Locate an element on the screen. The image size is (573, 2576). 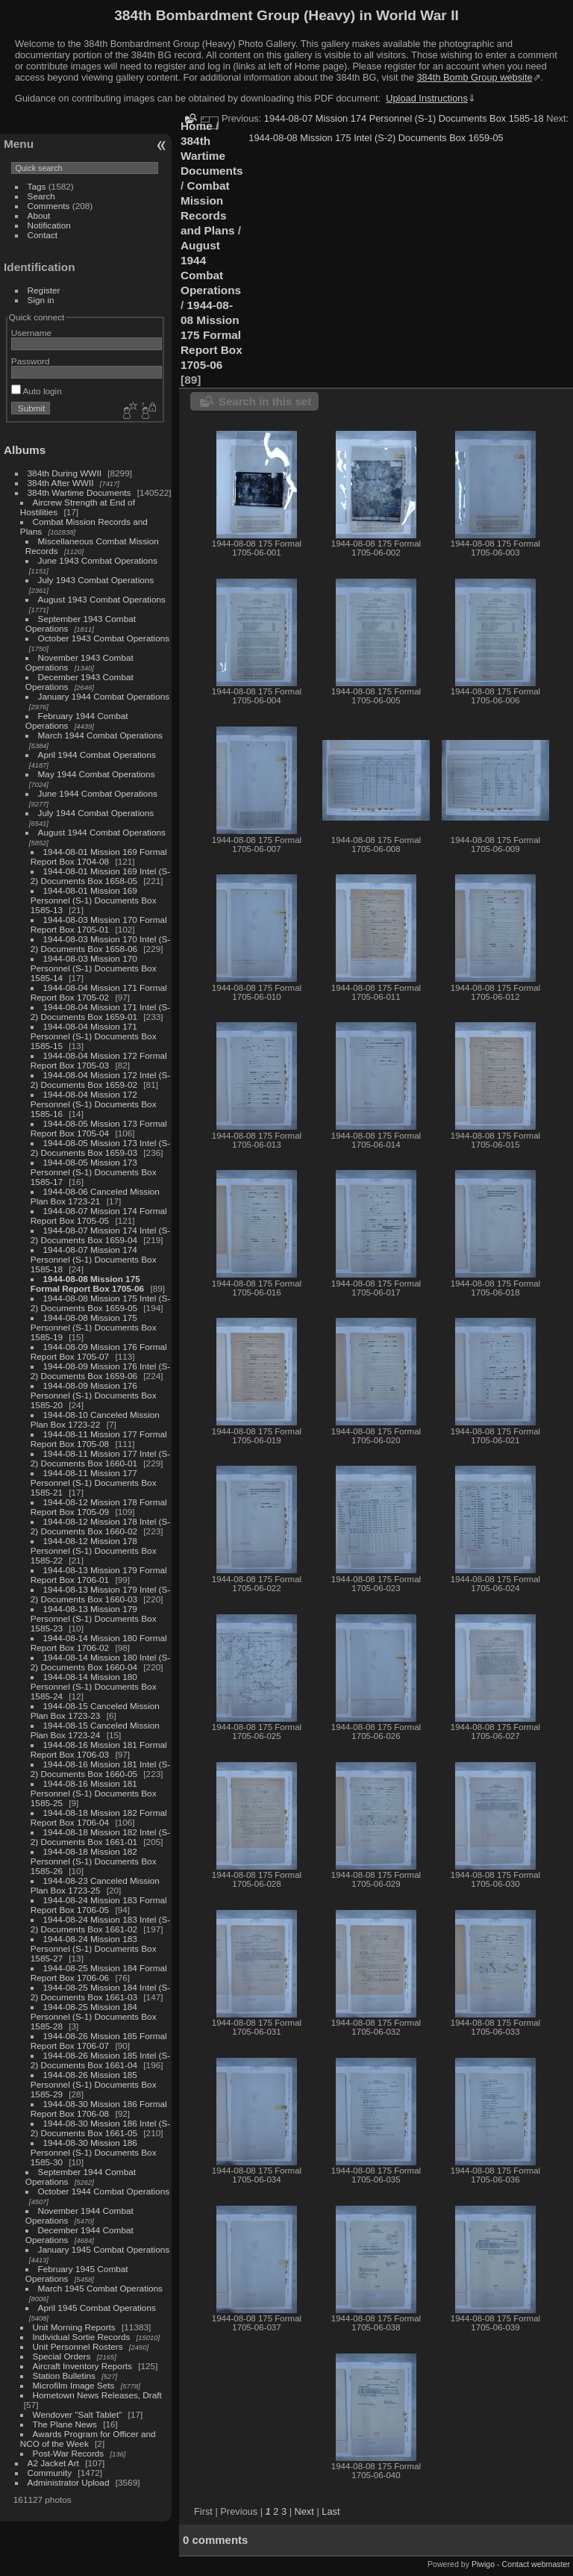
Special Orders is located at coordinates (62, 2356).